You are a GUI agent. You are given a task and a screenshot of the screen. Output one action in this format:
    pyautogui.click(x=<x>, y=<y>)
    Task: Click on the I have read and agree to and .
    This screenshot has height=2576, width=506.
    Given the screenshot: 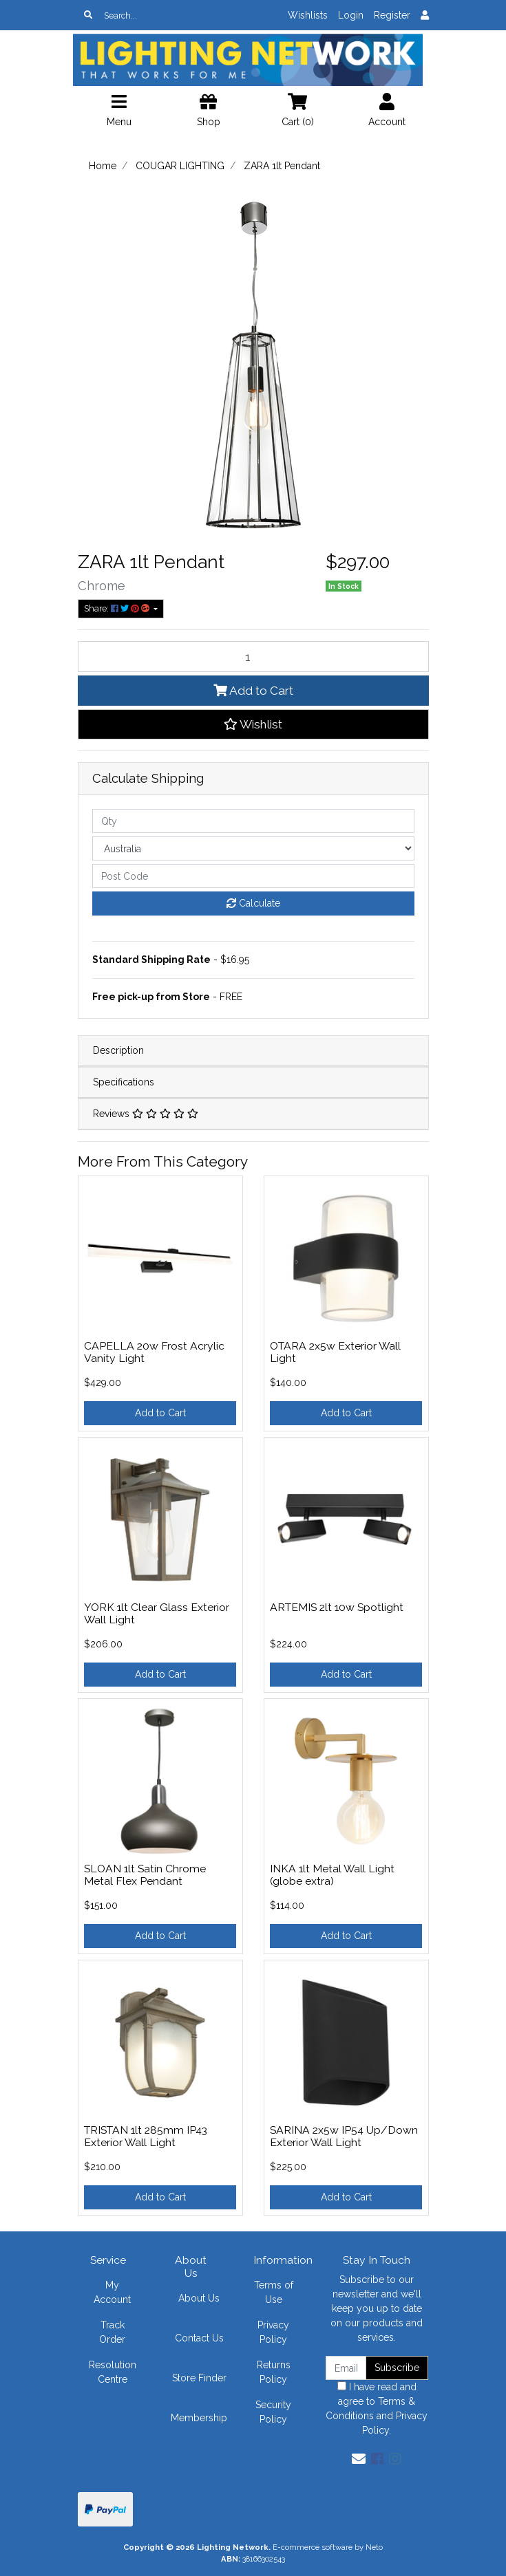 What is the action you would take?
    pyautogui.click(x=377, y=2408)
    